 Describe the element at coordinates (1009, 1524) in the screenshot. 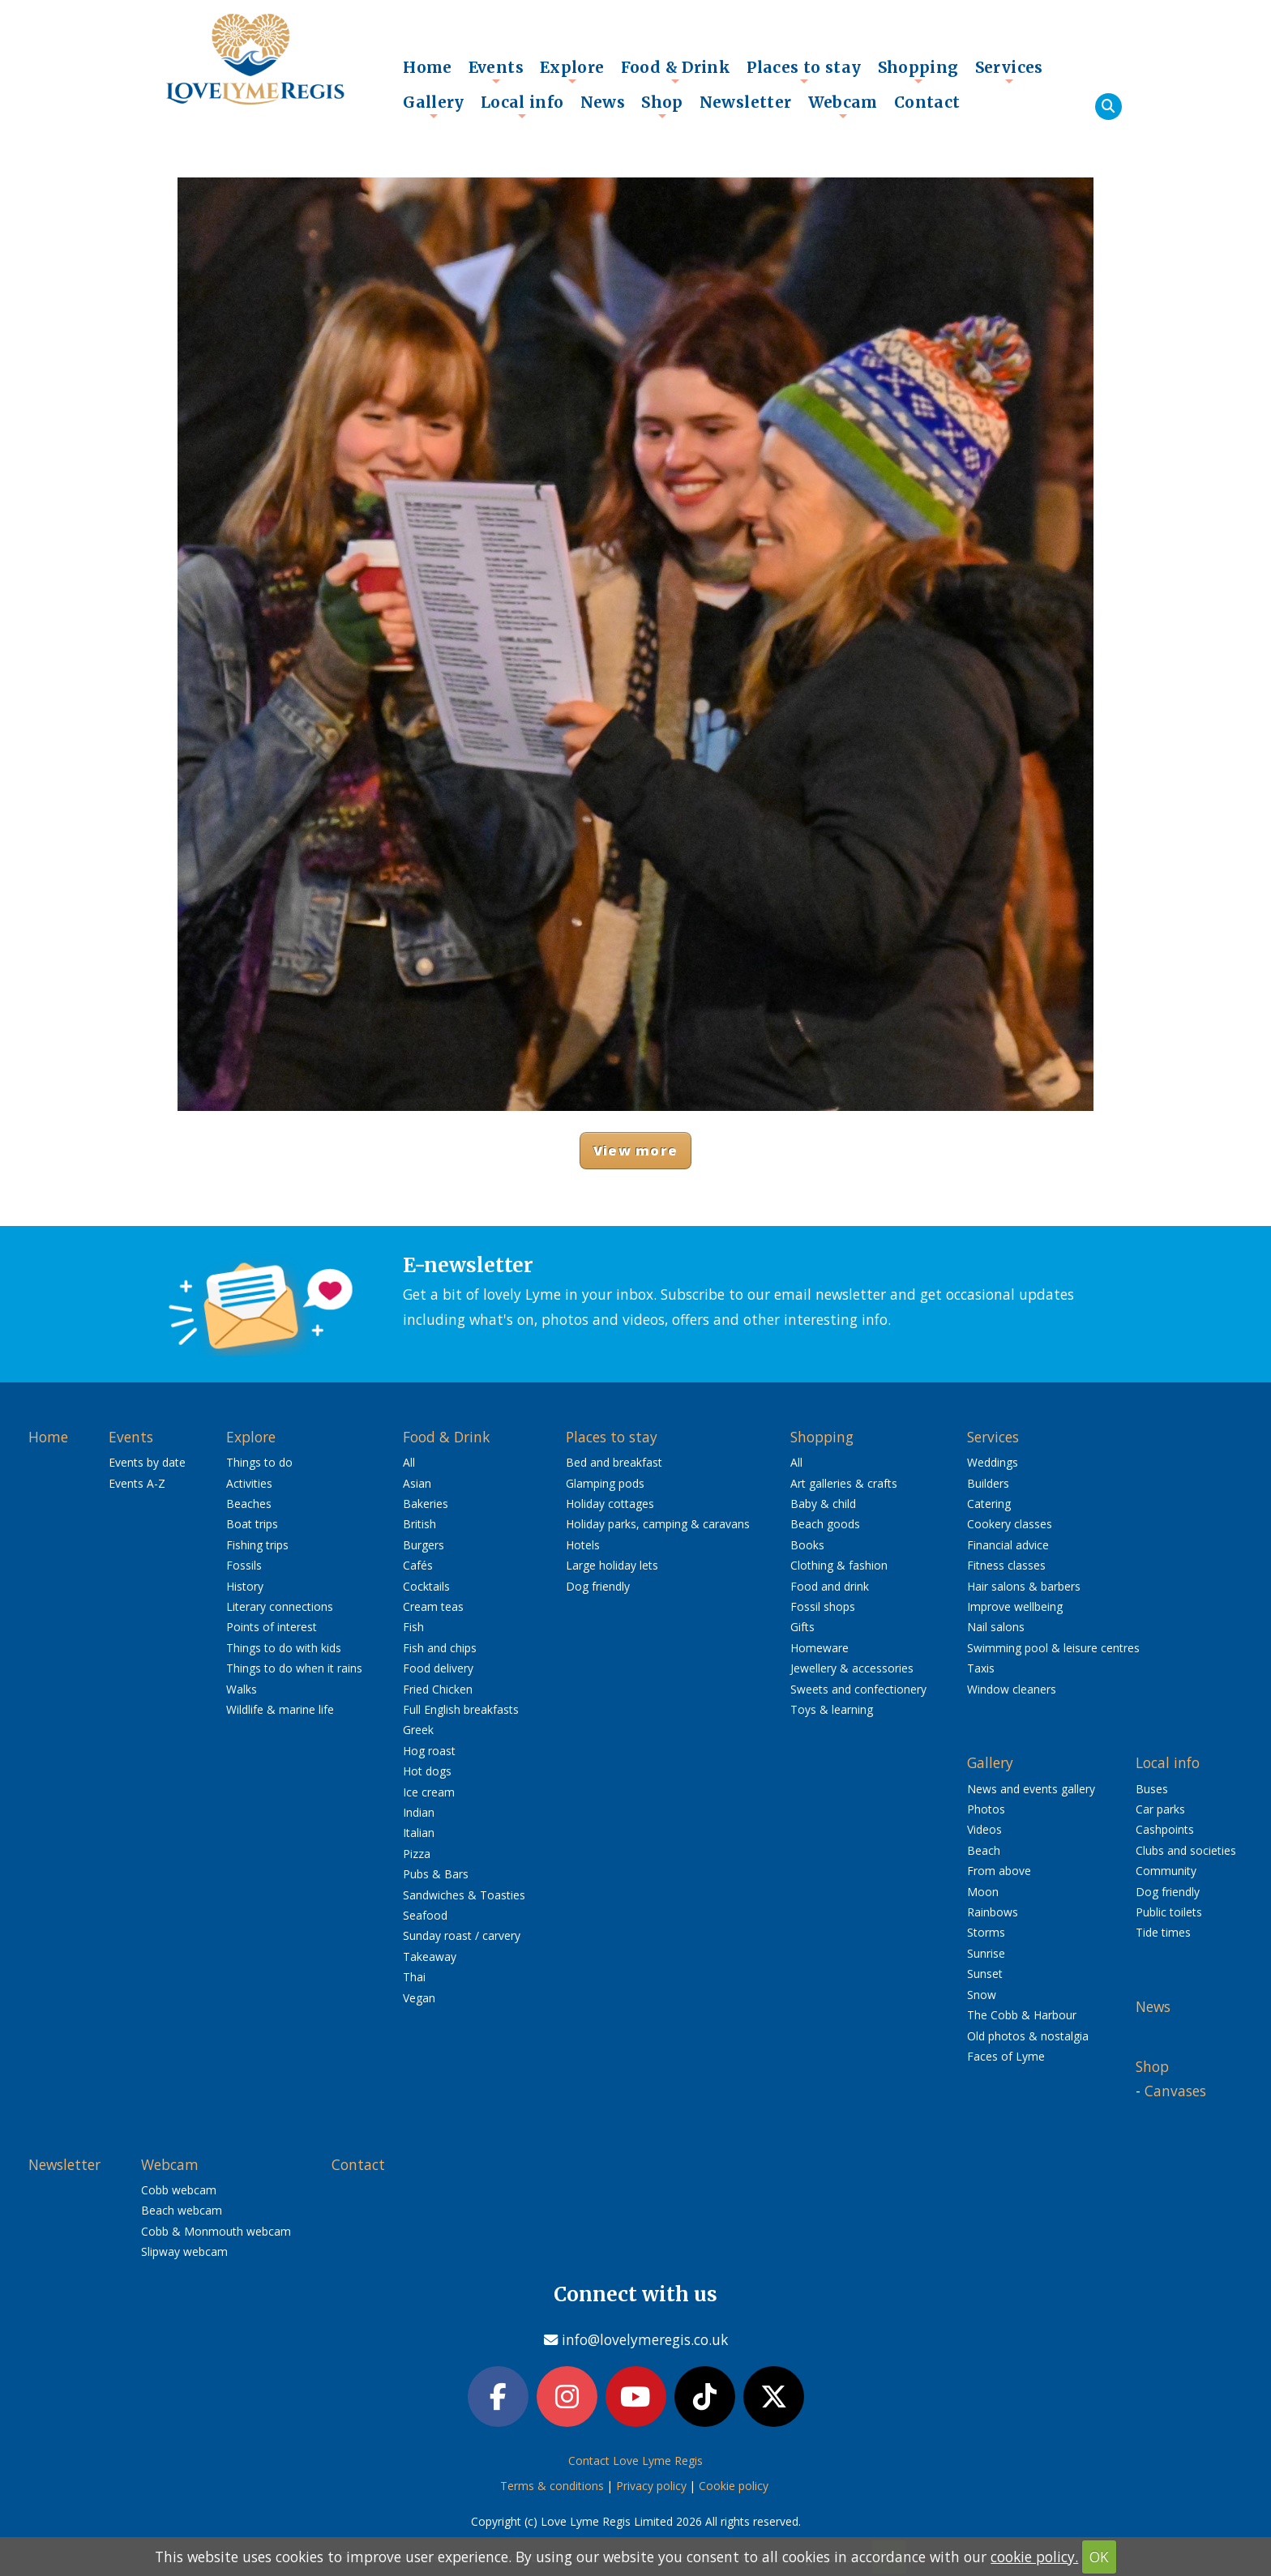

I see `Cookery classes` at that location.